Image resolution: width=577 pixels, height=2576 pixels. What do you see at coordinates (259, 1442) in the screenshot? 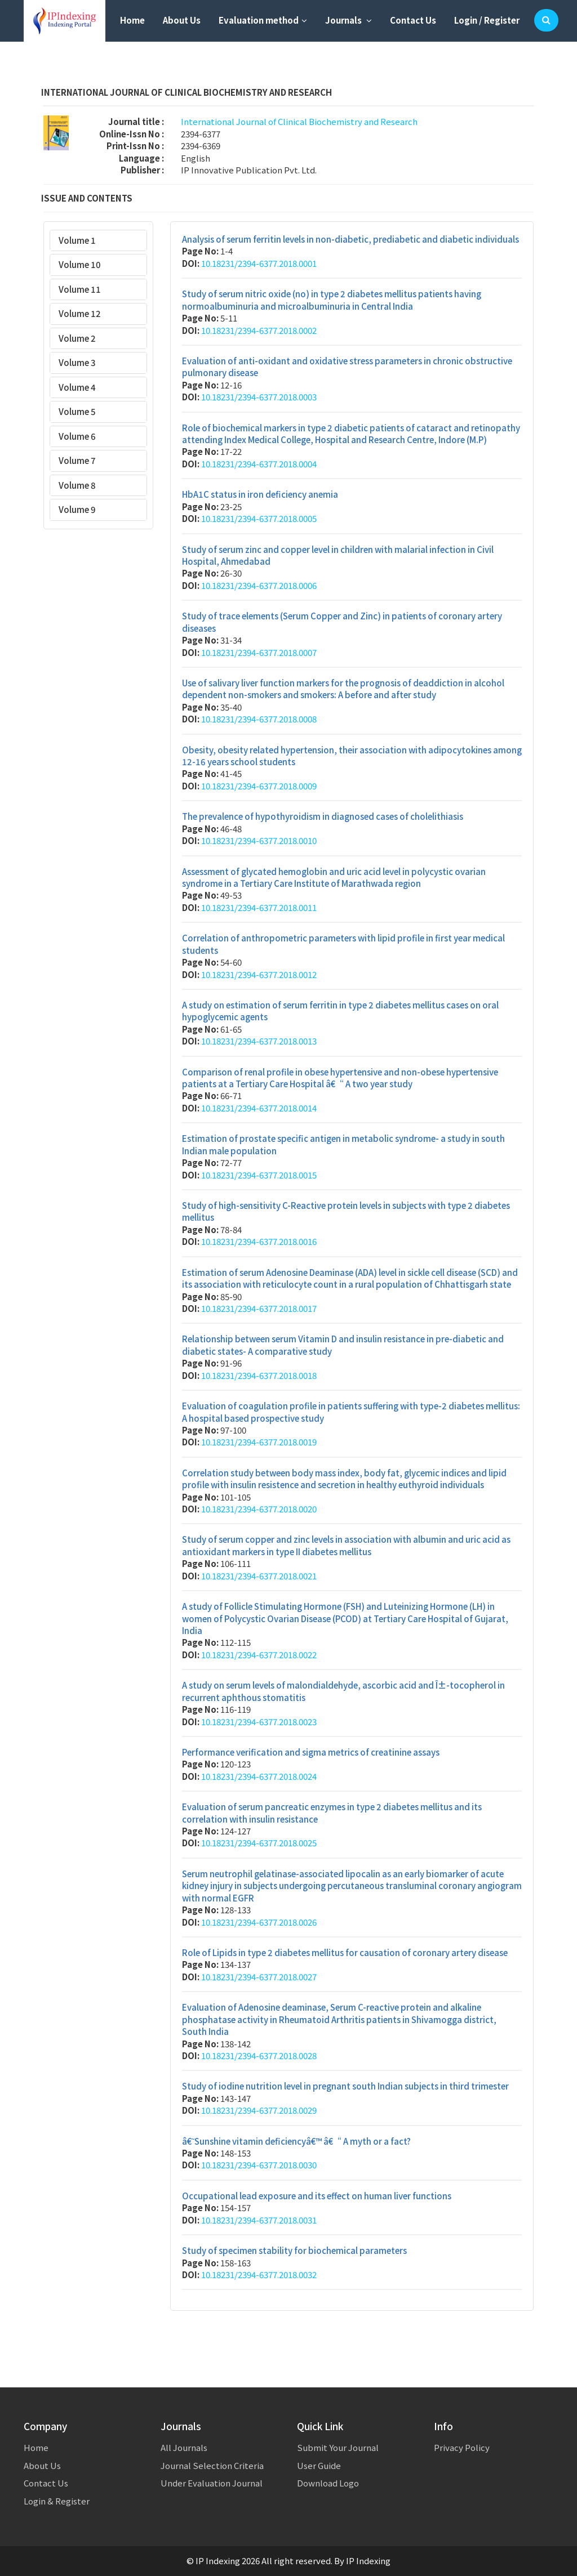
I see `10.18231/2394-6377.2018.0019` at bounding box center [259, 1442].